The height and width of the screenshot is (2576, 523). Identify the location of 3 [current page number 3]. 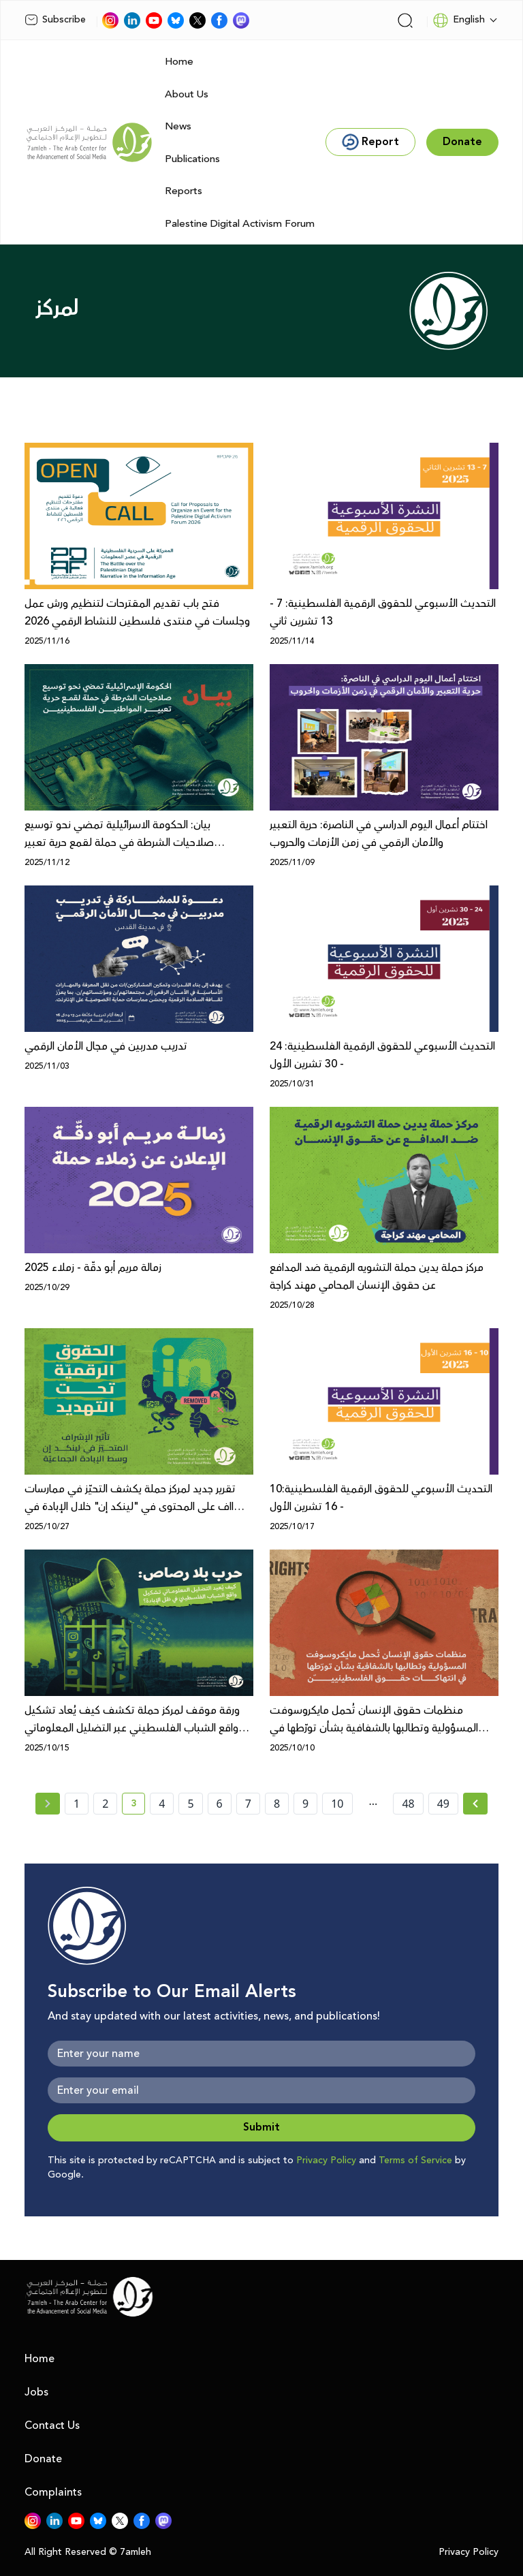
(138, 1805).